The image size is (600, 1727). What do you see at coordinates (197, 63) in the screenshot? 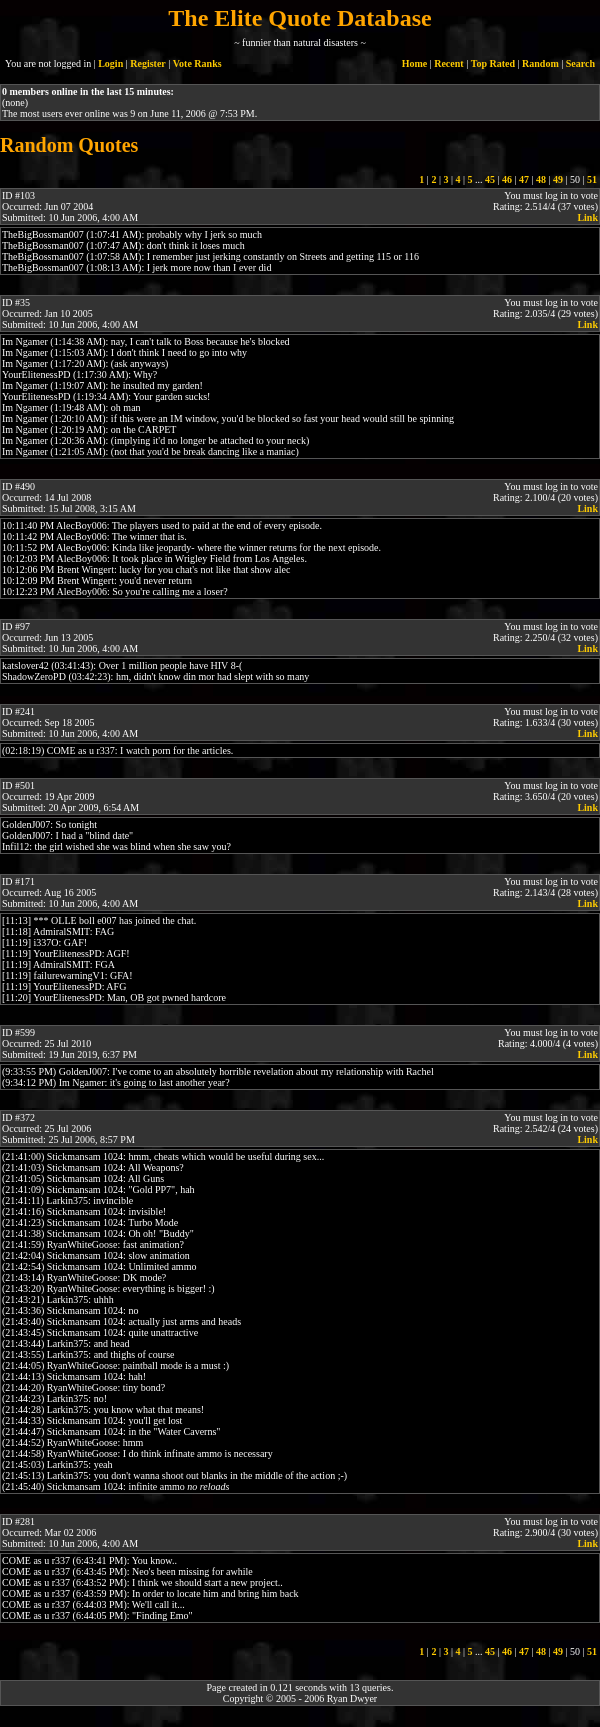
I see `Vote Ranks` at bounding box center [197, 63].